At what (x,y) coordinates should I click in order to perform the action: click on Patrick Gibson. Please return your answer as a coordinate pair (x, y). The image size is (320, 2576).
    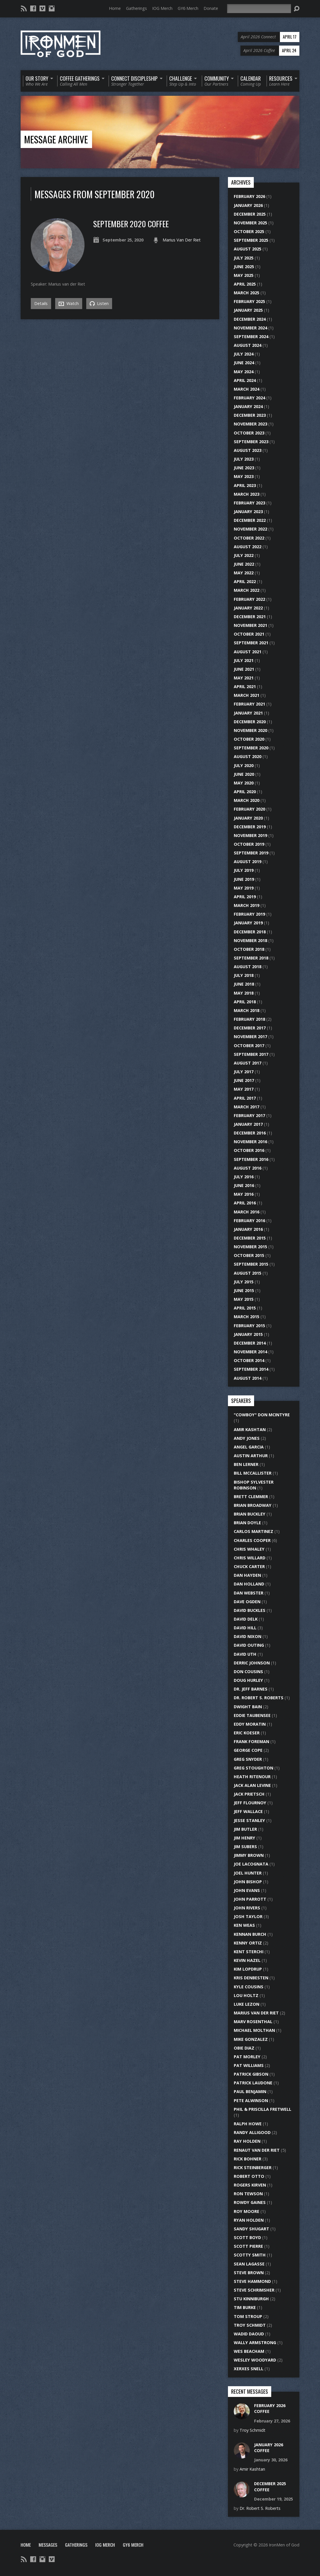
    Looking at the image, I should click on (251, 2074).